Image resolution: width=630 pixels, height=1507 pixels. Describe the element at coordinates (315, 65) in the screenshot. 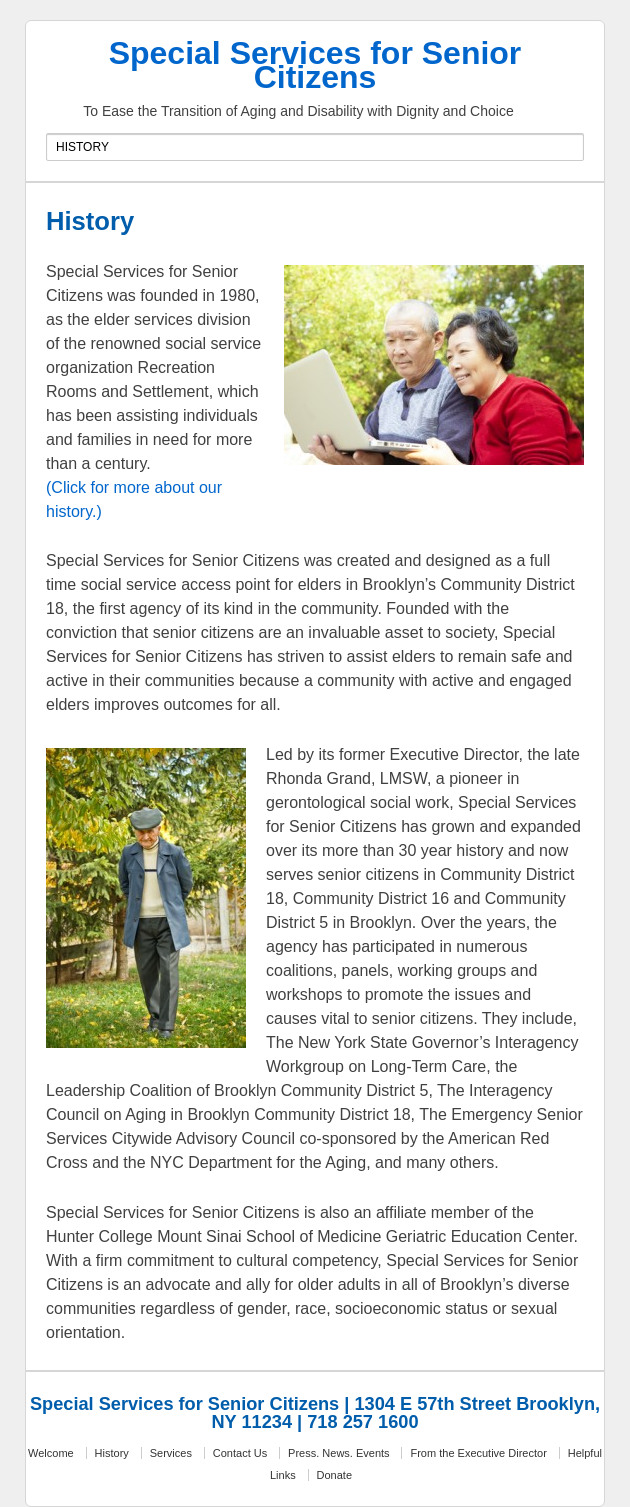

I see `Special Services for Senior Citizens` at that location.